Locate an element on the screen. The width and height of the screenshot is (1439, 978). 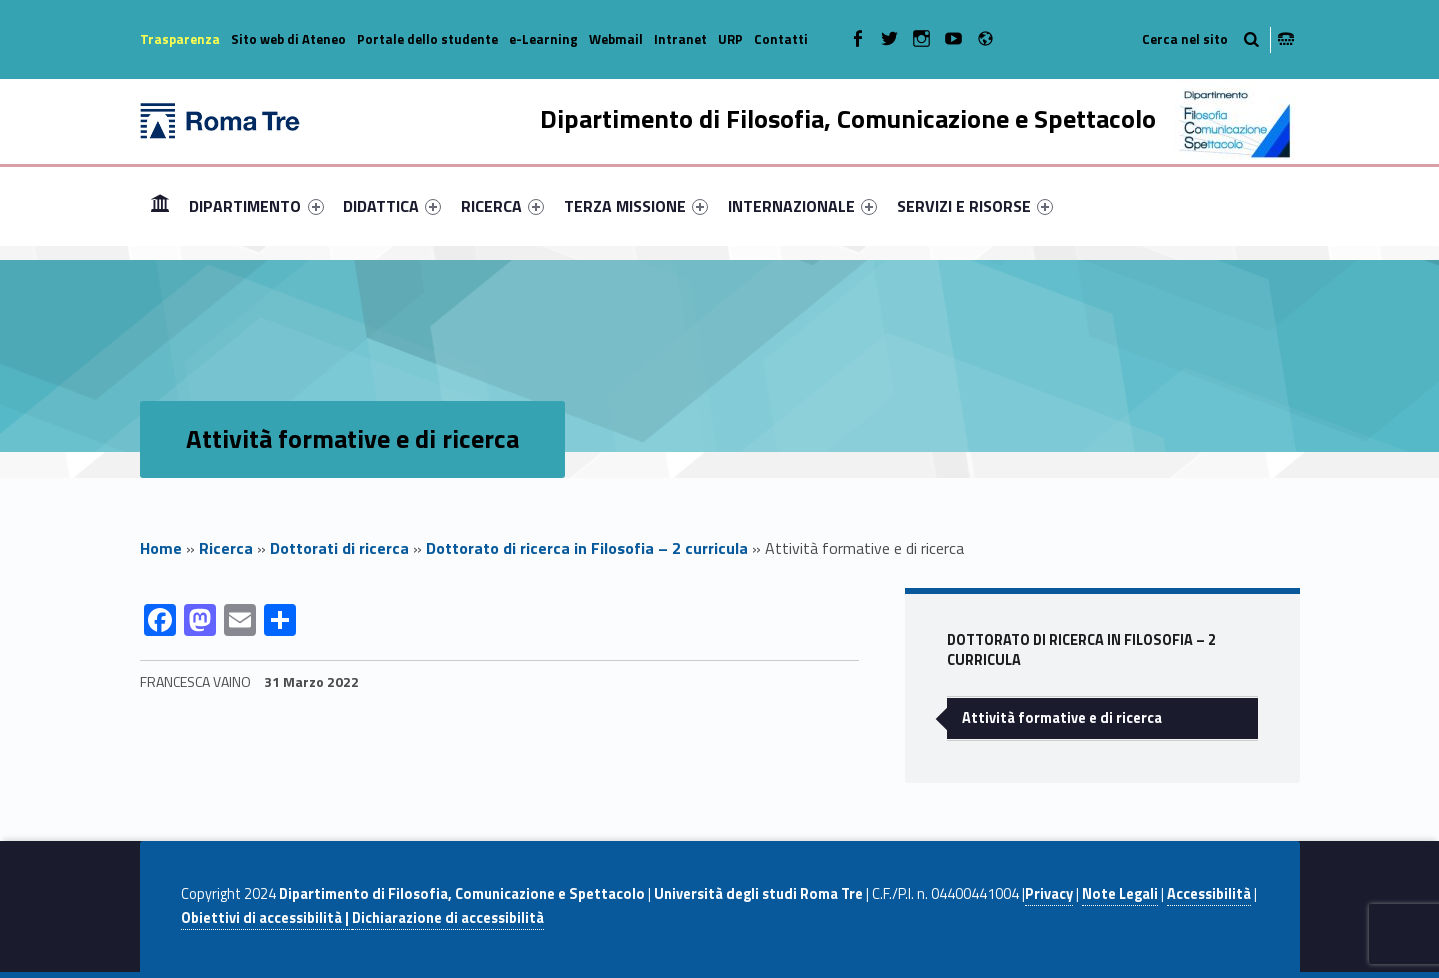
INTERNAZIONALE is located at coordinates (802, 206).